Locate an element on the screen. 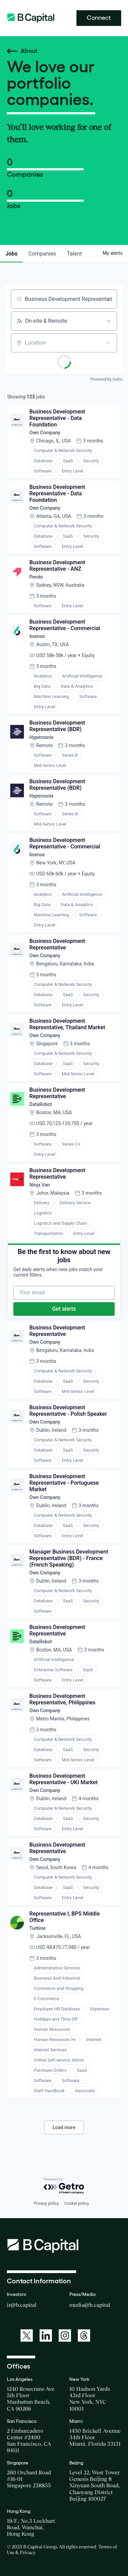 Image resolution: width=128 pixels, height=2576 pixels. [Open location filter] is located at coordinates (108, 342).